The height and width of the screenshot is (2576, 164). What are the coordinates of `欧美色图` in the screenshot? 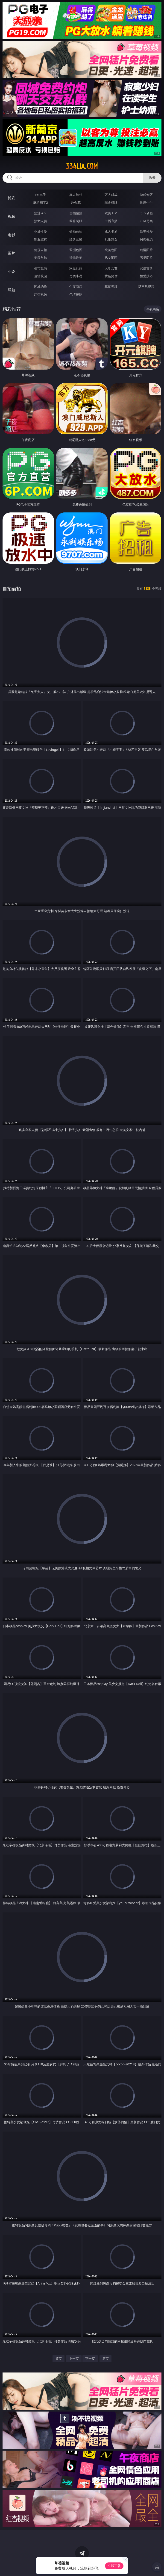 It's located at (111, 250).